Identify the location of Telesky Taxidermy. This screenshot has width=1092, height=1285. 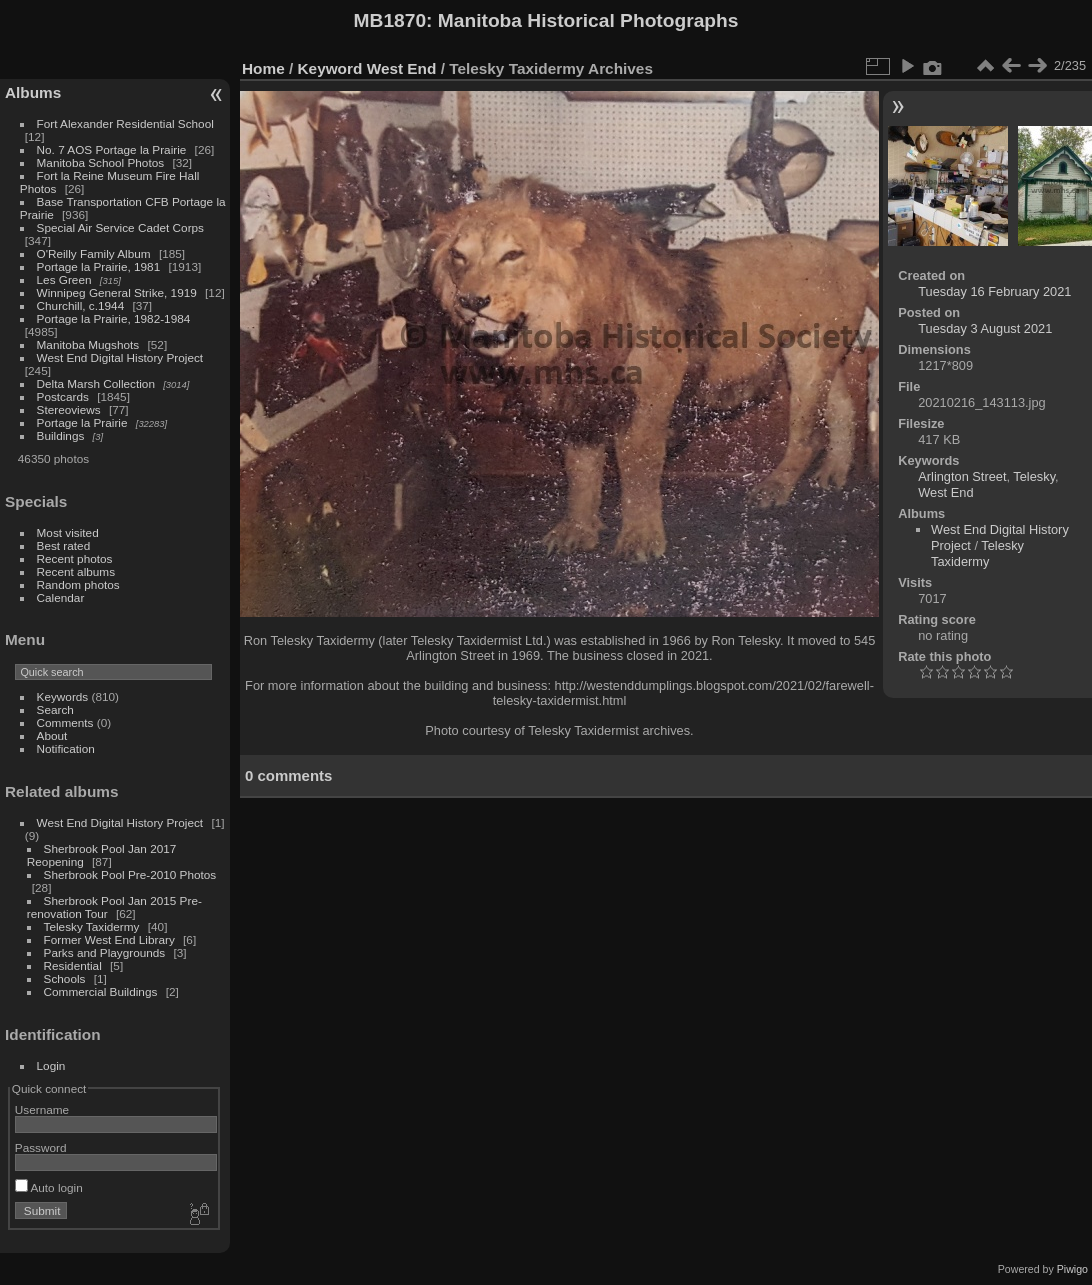
(92, 926).